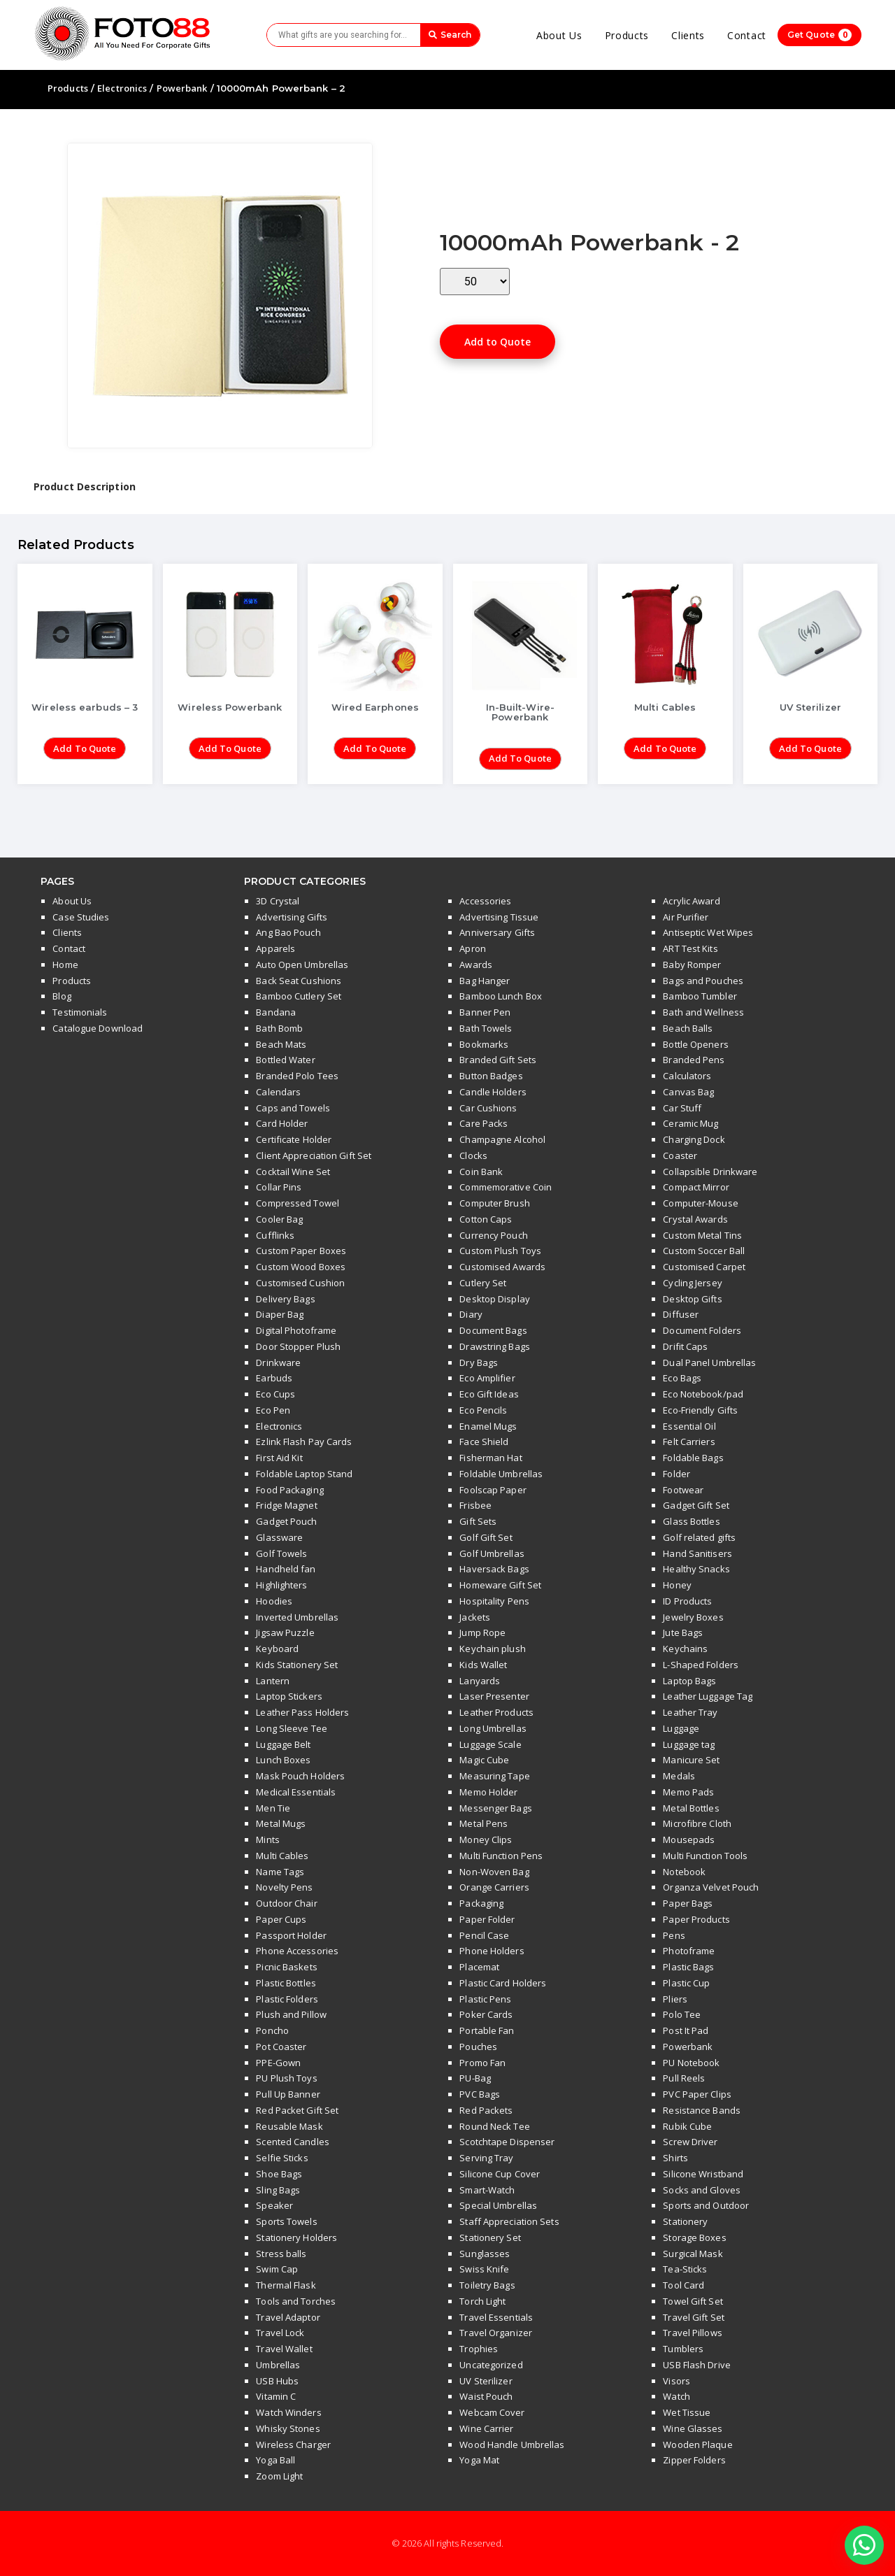 This screenshot has width=895, height=2576. I want to click on Multi Function Tools, so click(705, 1855).